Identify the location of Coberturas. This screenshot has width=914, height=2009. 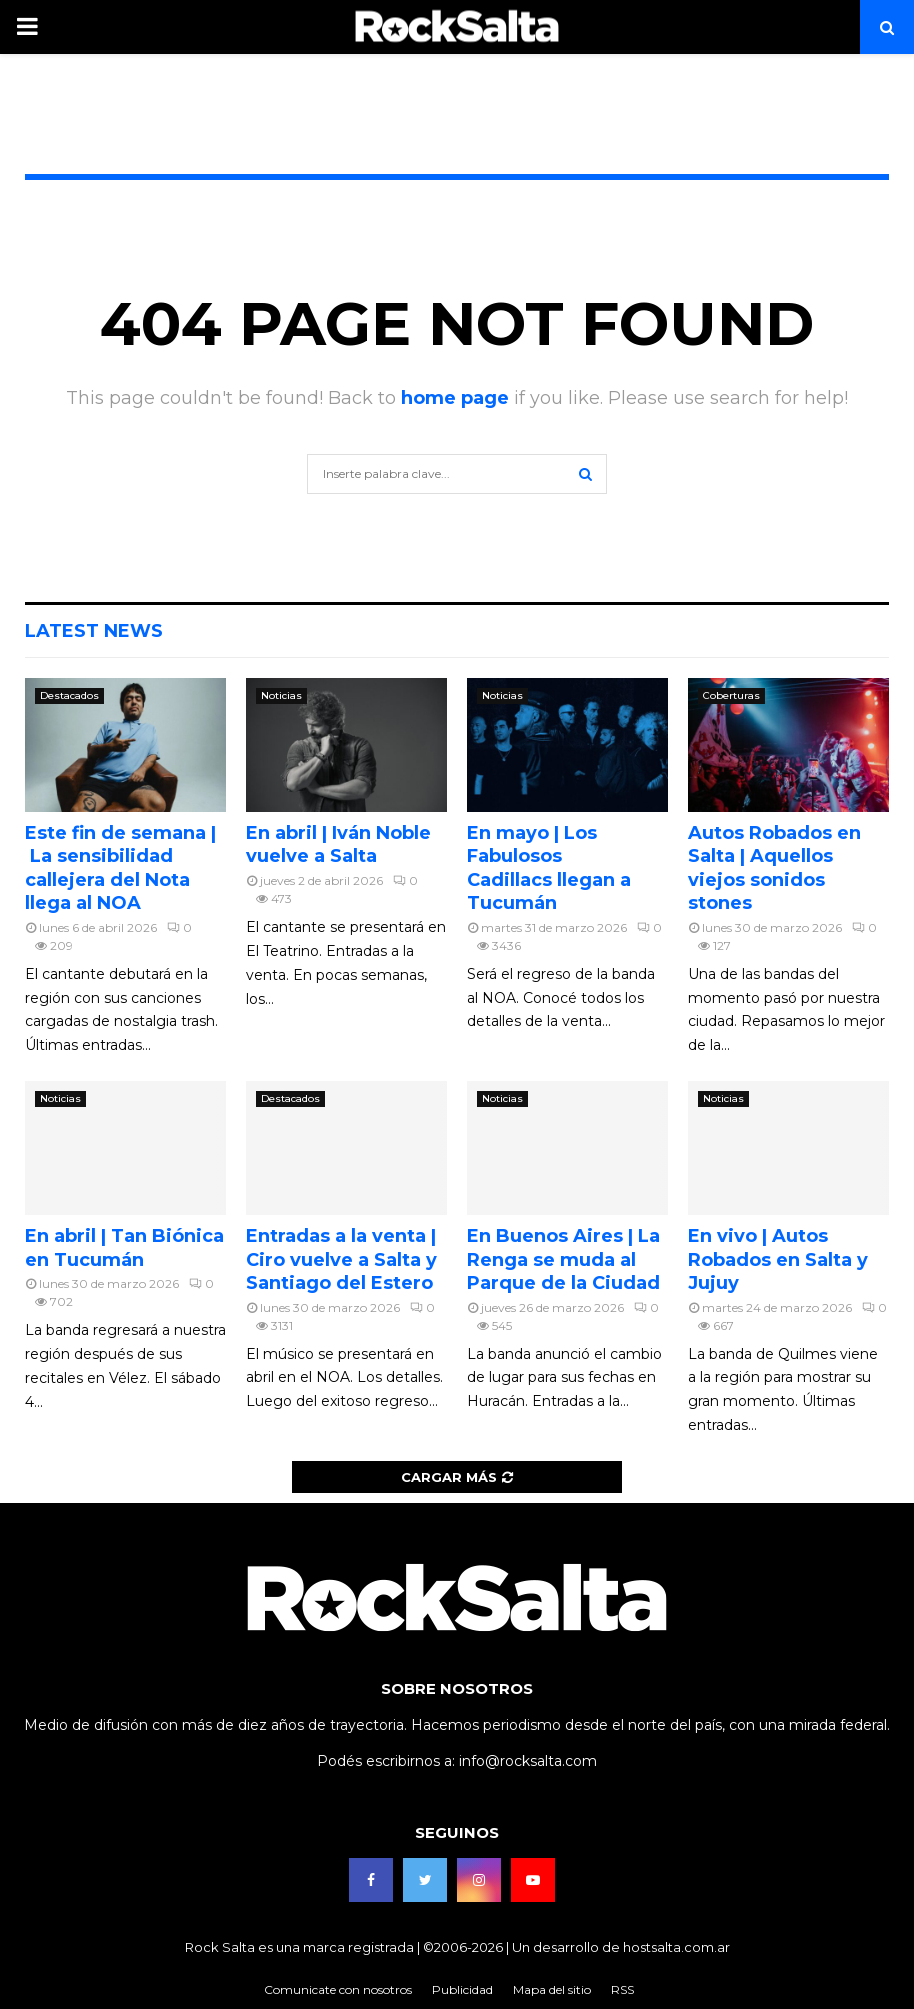
(731, 695).